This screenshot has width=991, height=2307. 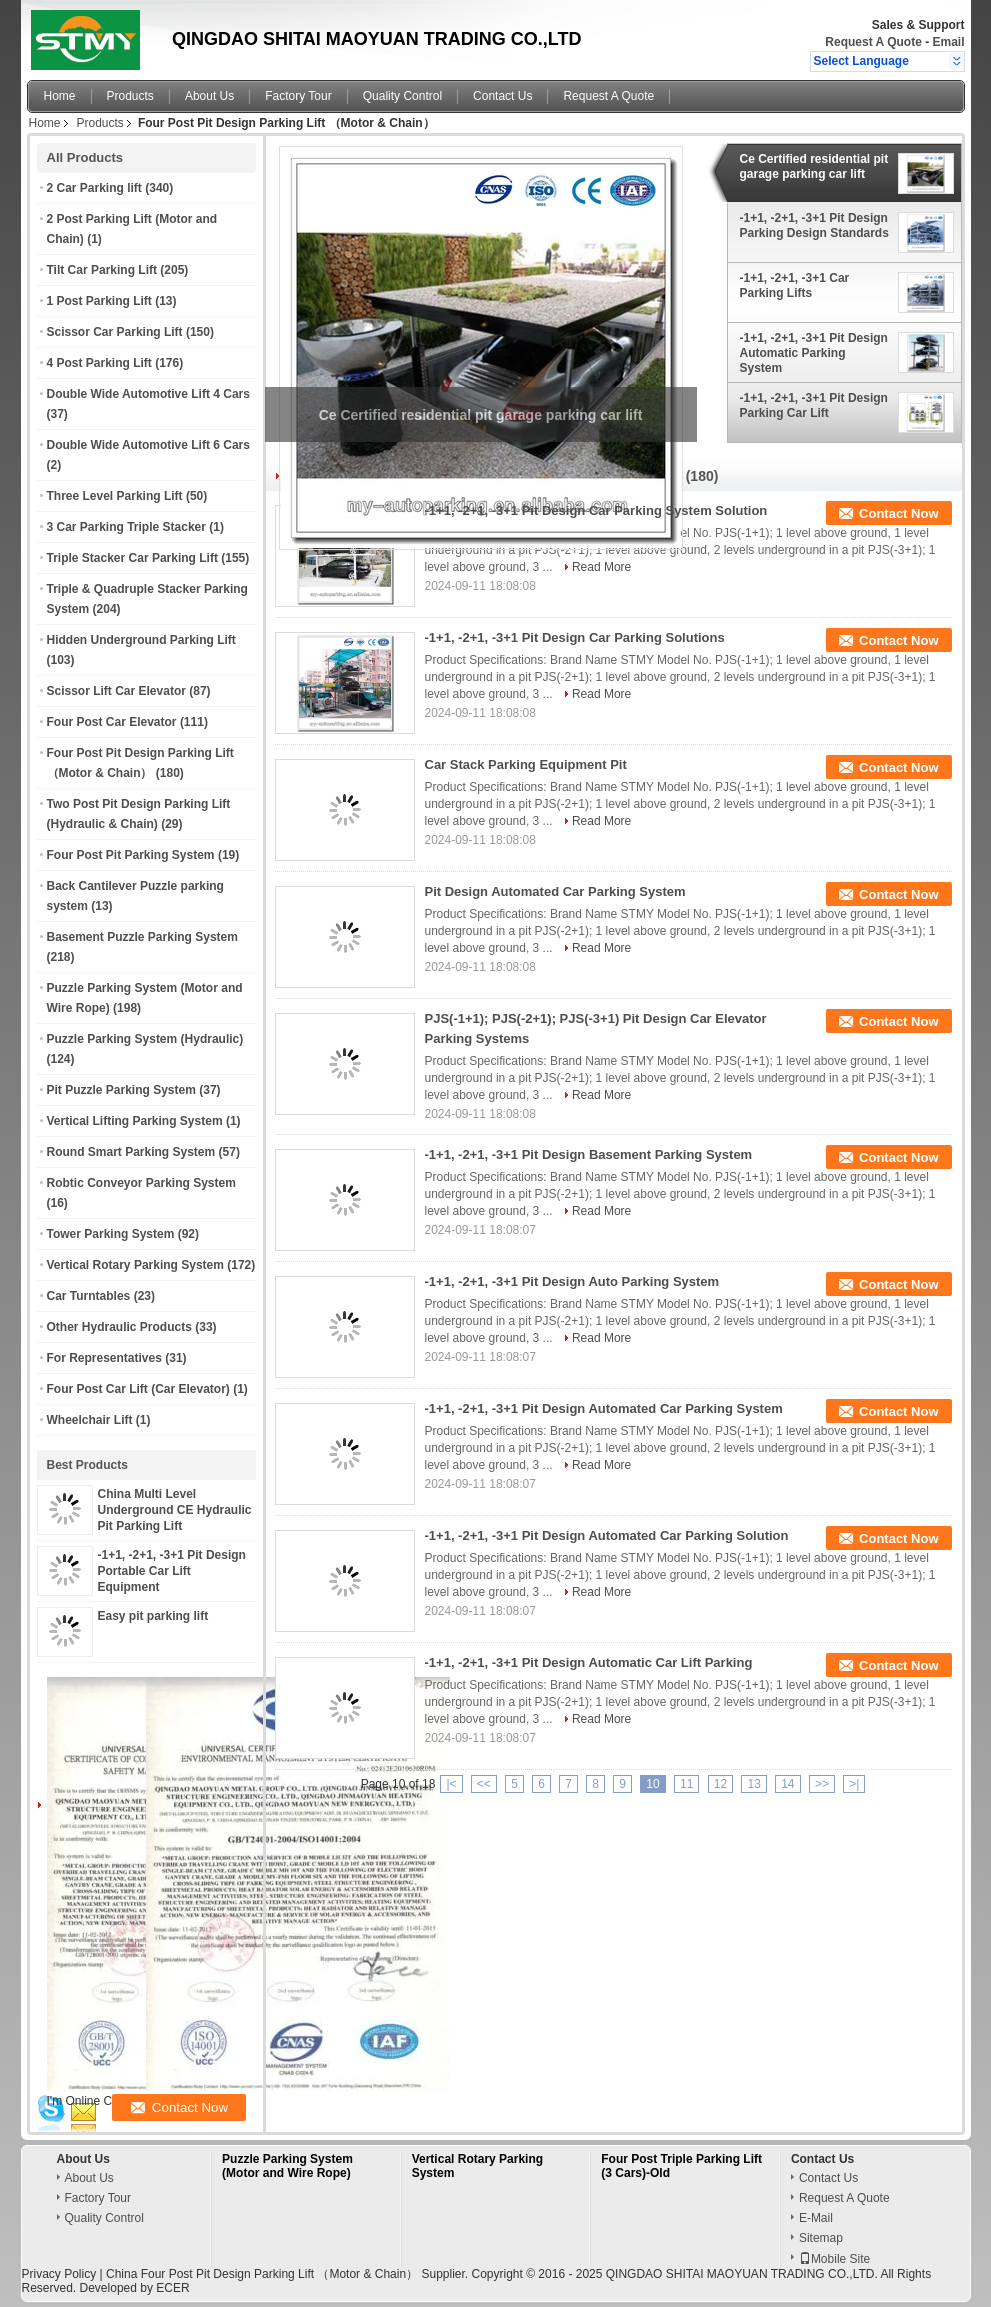 What do you see at coordinates (596, 510) in the screenshot?
I see `-1+1, -2+1, -3+1 Pit Design Car Parking System Solution` at bounding box center [596, 510].